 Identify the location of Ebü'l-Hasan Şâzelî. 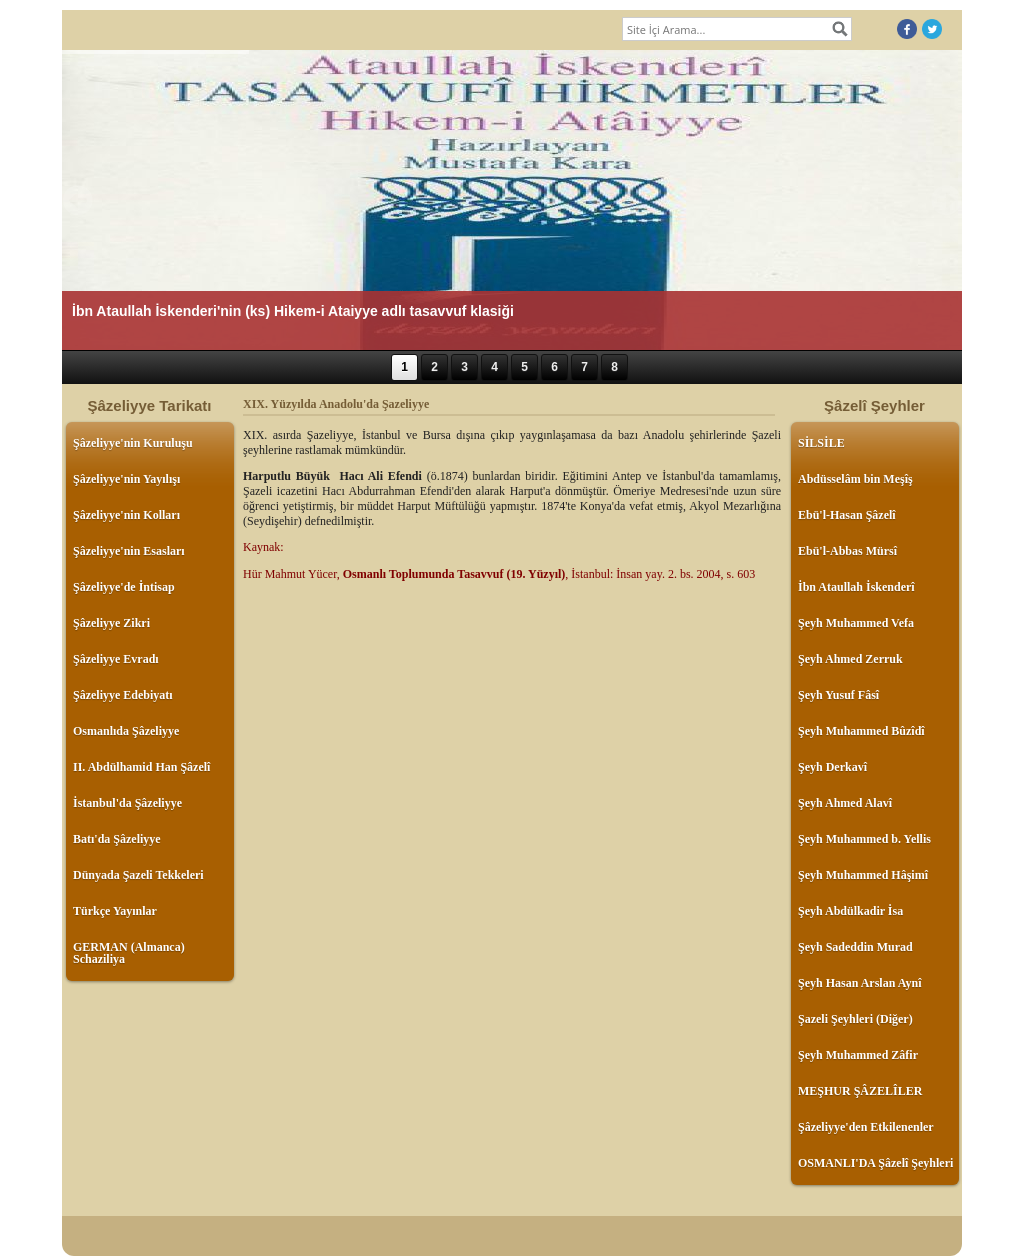
(847, 515).